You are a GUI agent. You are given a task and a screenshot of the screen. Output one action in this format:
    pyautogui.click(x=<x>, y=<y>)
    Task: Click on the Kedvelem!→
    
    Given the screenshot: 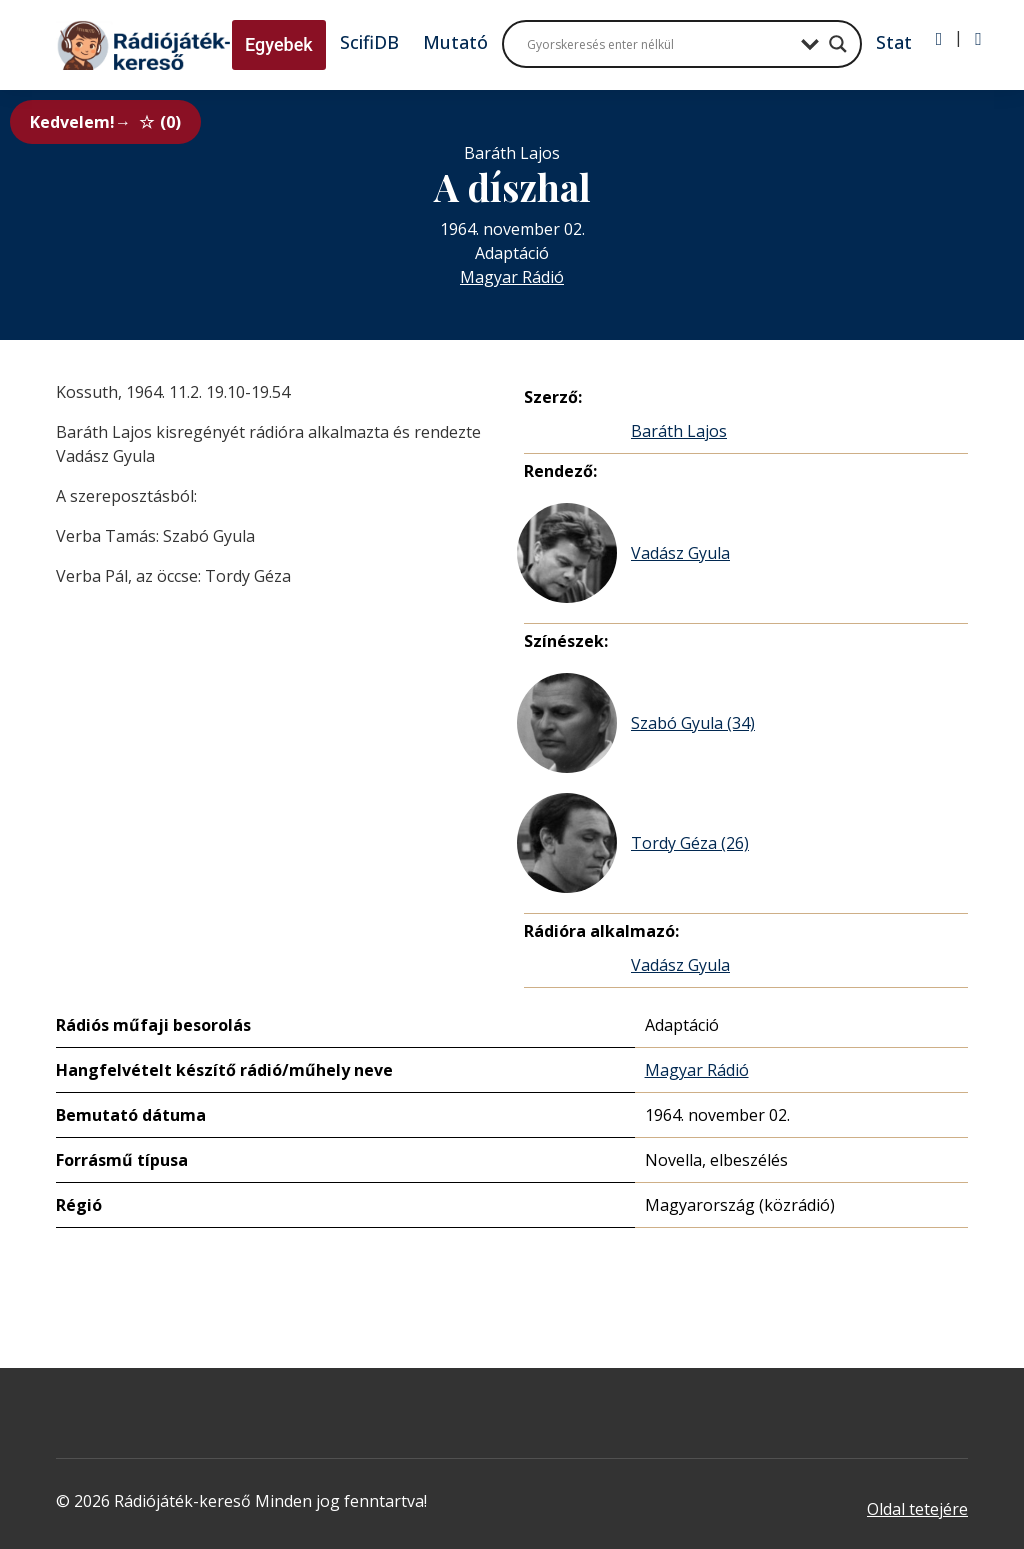 What is the action you would take?
    pyautogui.click(x=105, y=122)
    